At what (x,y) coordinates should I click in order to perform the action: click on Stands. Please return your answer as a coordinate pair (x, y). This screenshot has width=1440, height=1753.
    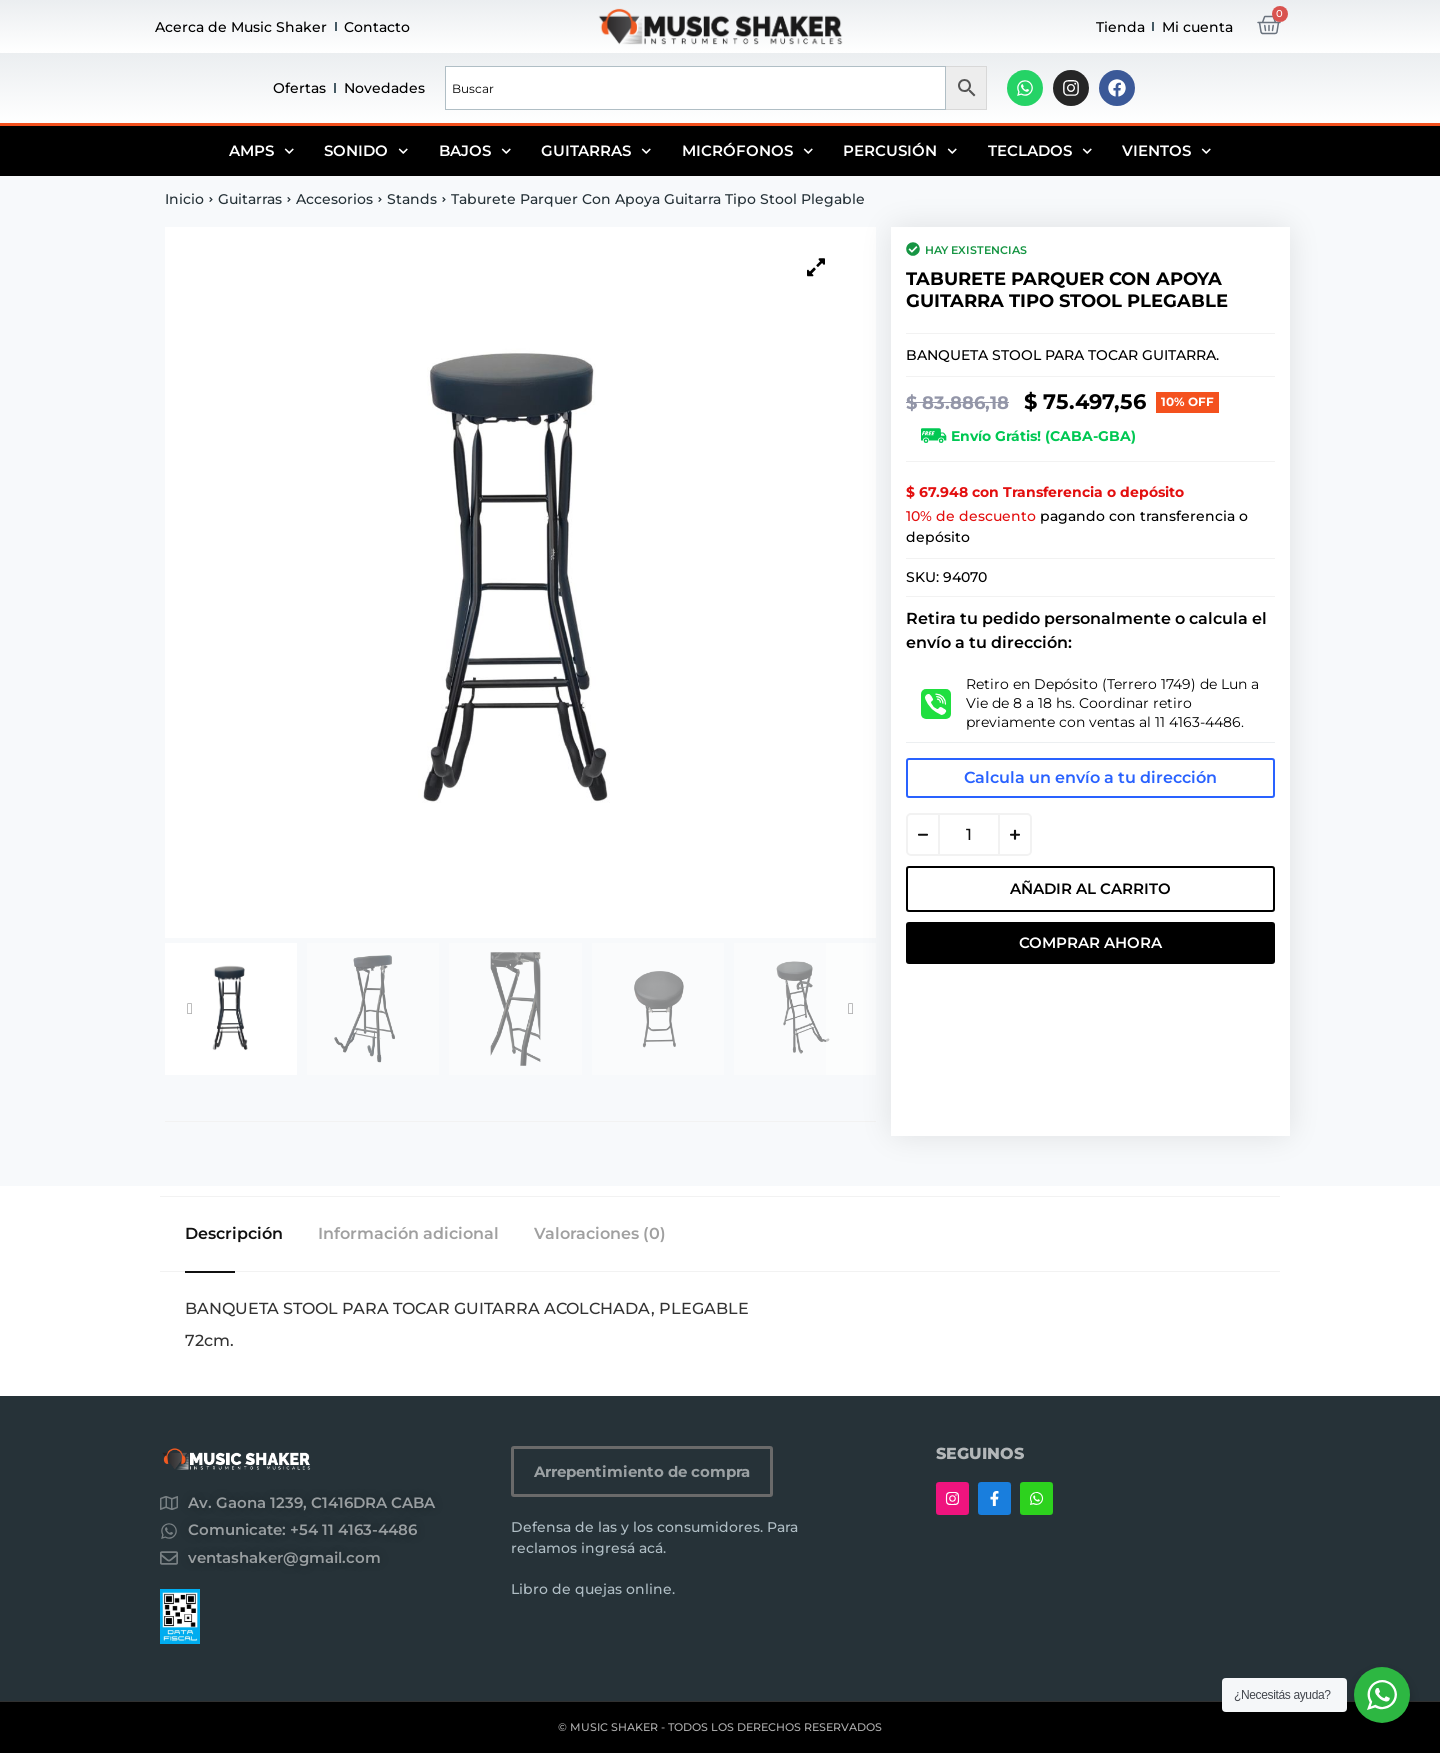
    Looking at the image, I should click on (412, 199).